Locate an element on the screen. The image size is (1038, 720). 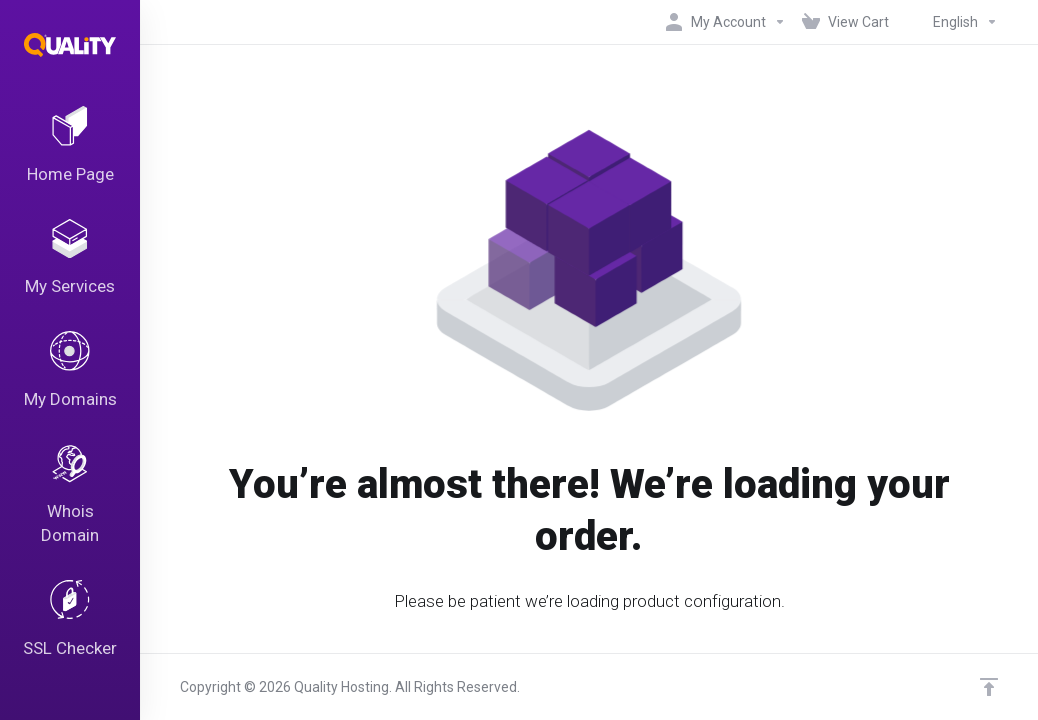
[My Account] is located at coordinates (725, 22).